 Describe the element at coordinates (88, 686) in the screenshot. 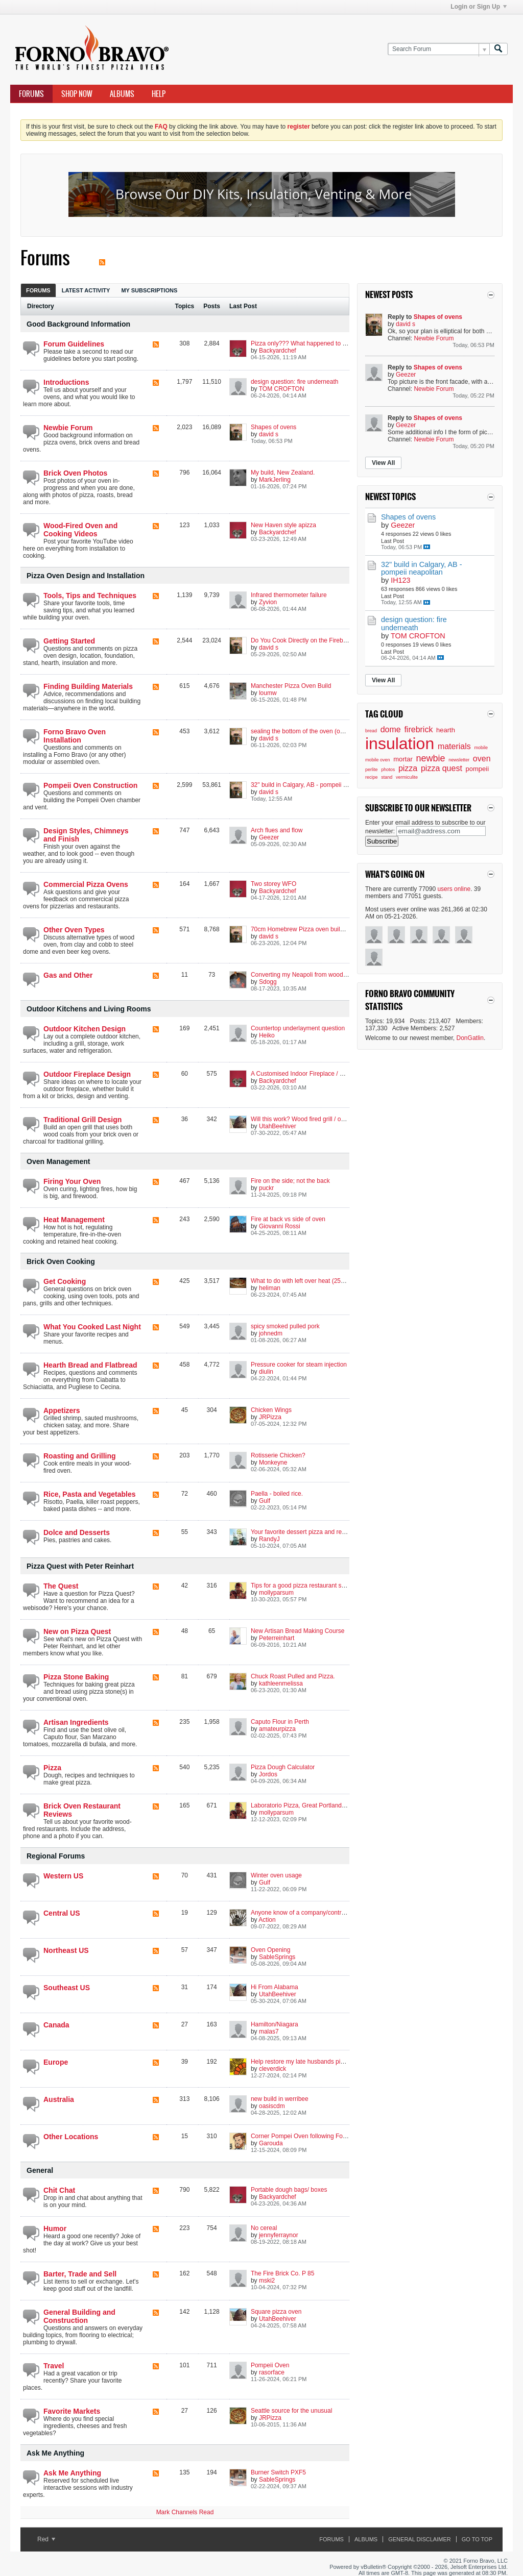

I see `Finding Building Materials` at that location.